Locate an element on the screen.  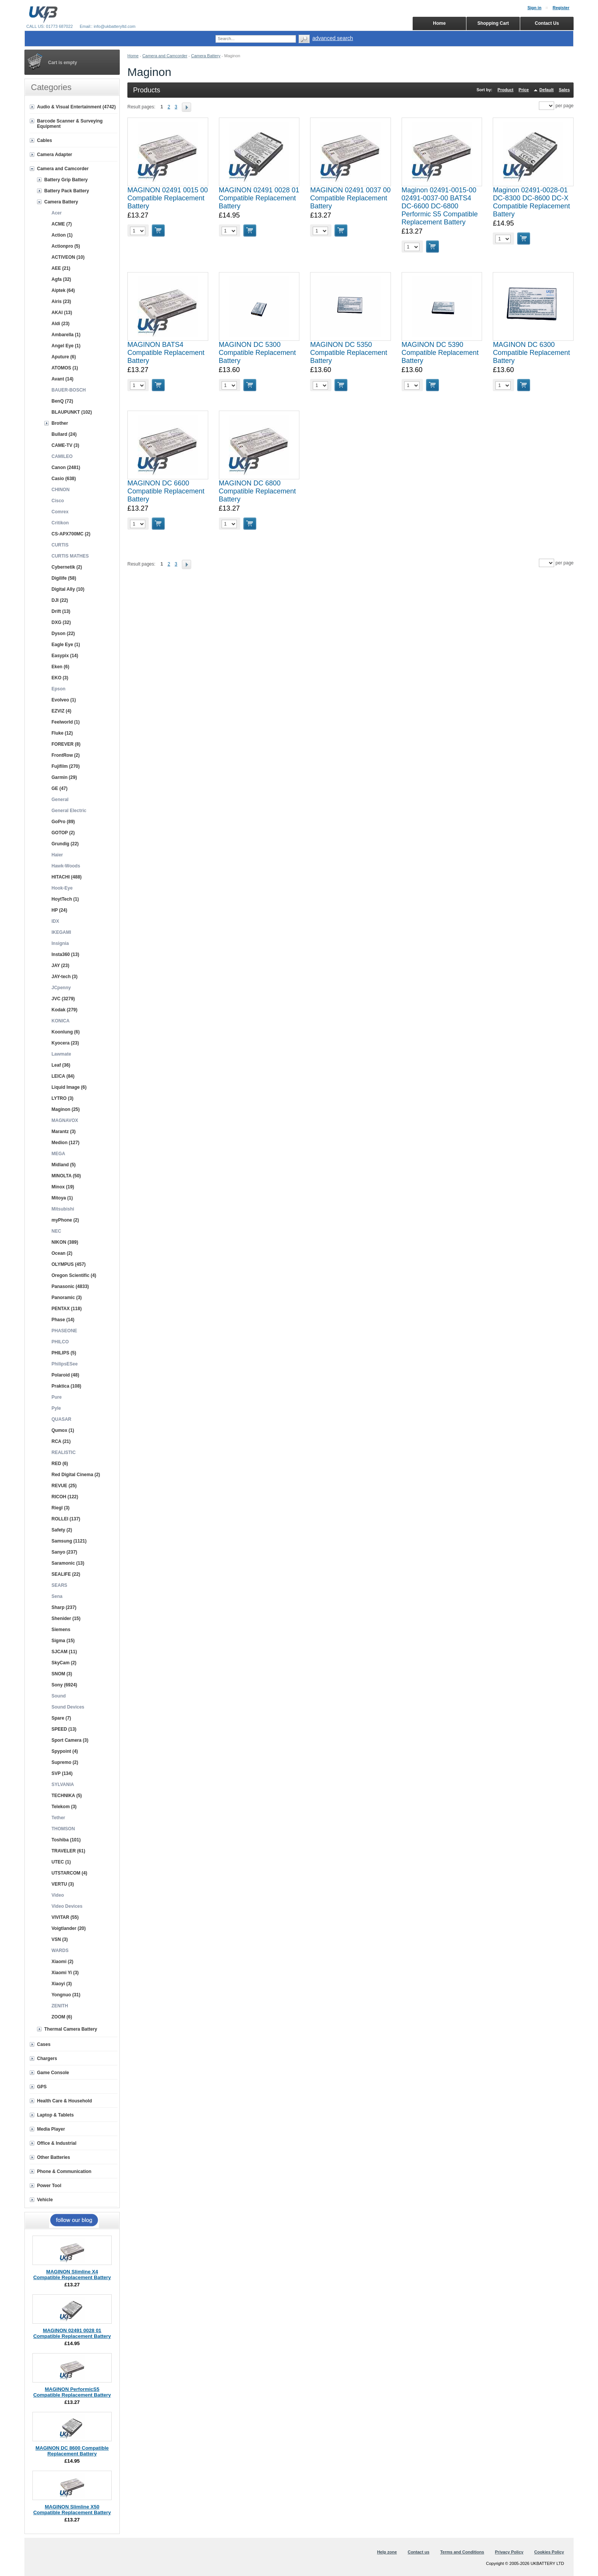
Chargers is located at coordinates (47, 2058).